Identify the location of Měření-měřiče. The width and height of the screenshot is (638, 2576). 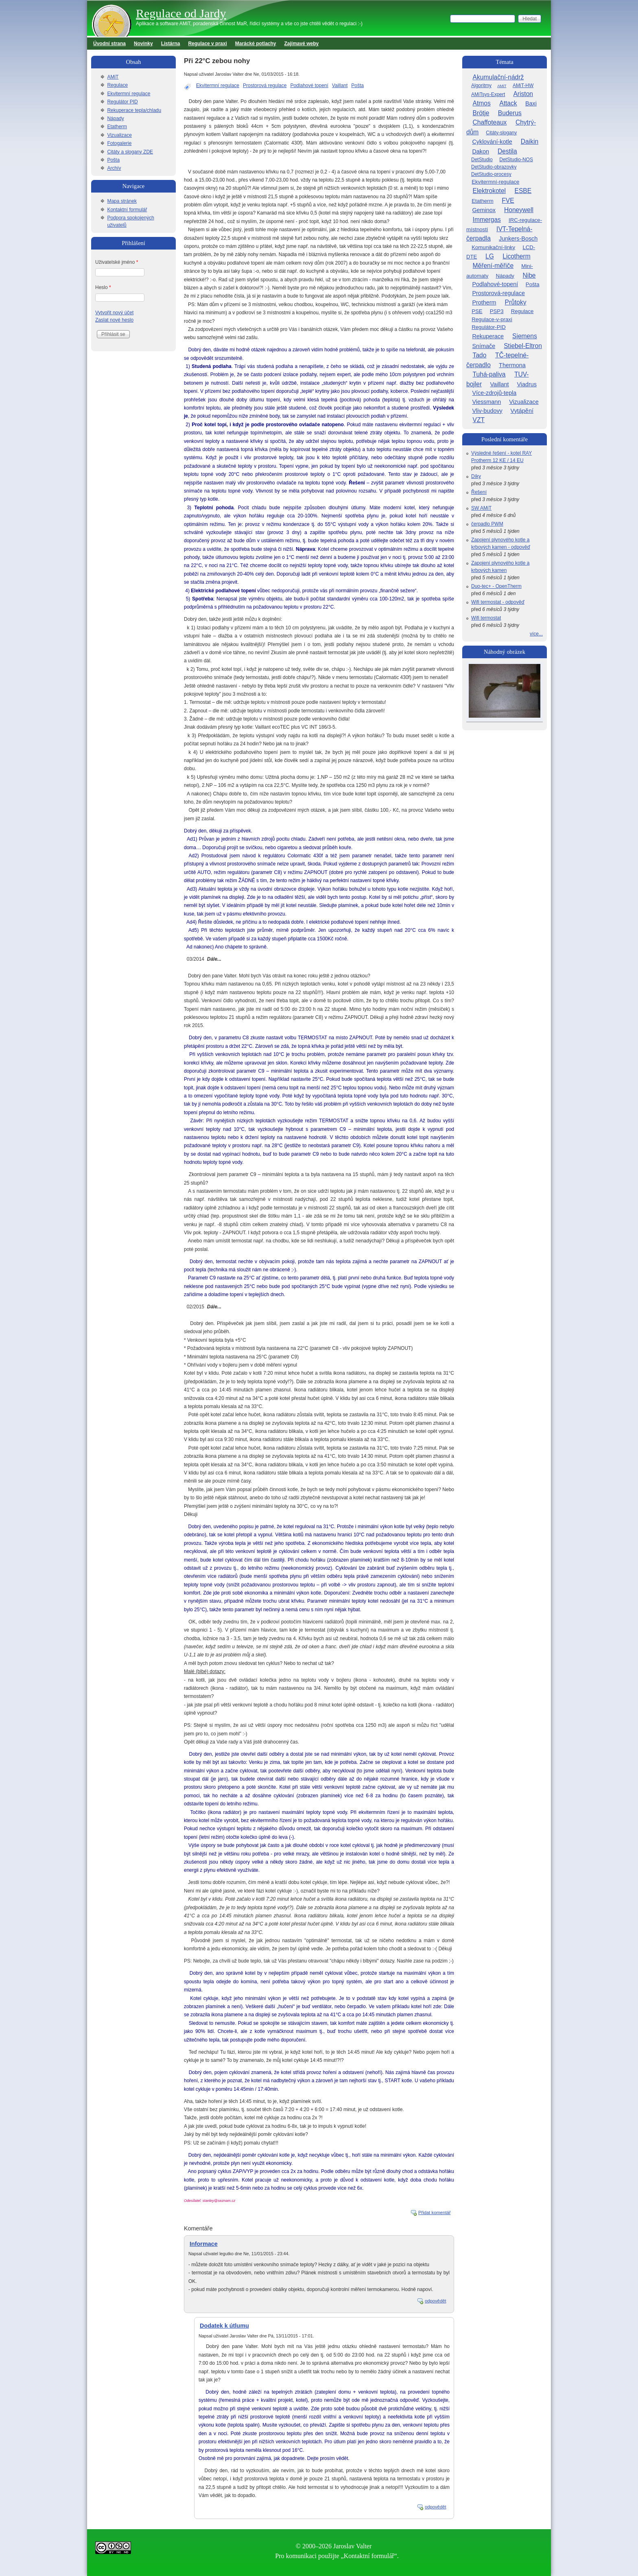
(493, 265).